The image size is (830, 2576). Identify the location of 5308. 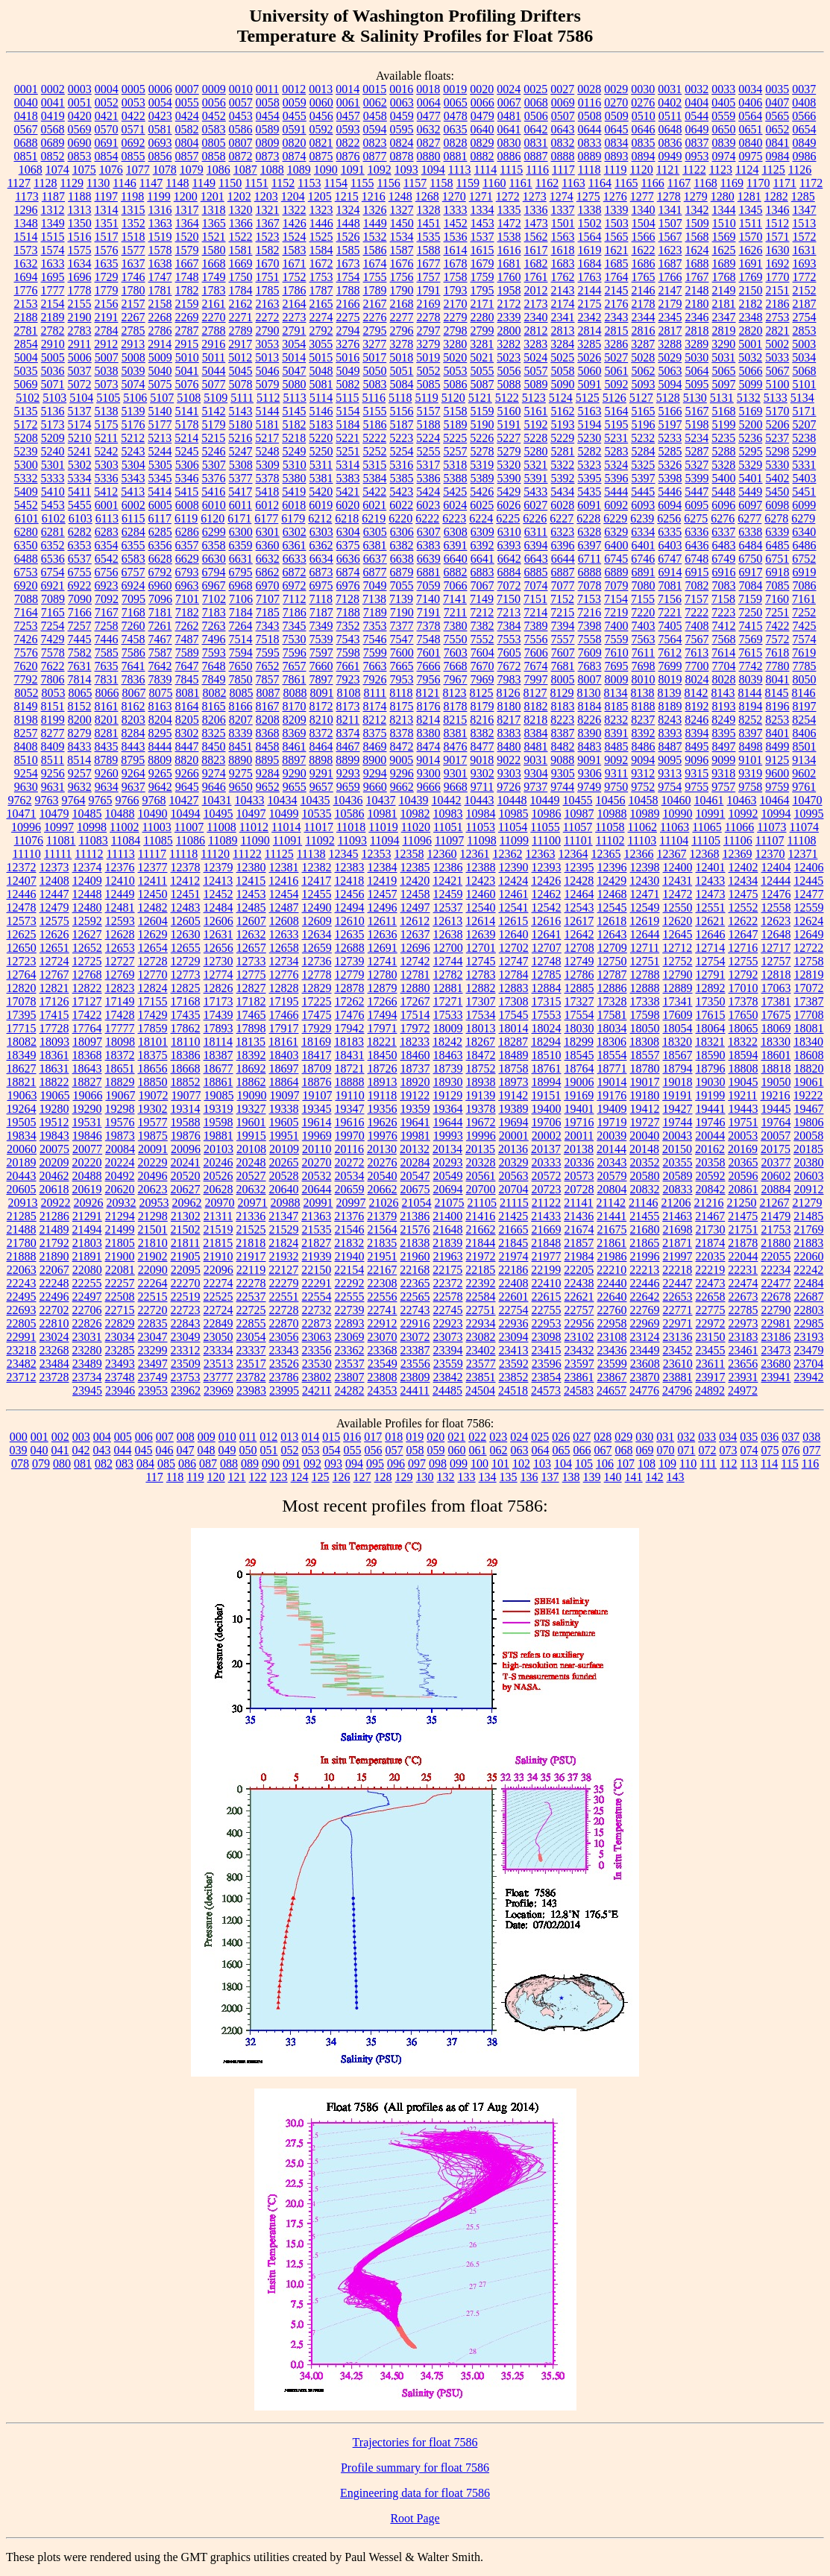
(241, 464).